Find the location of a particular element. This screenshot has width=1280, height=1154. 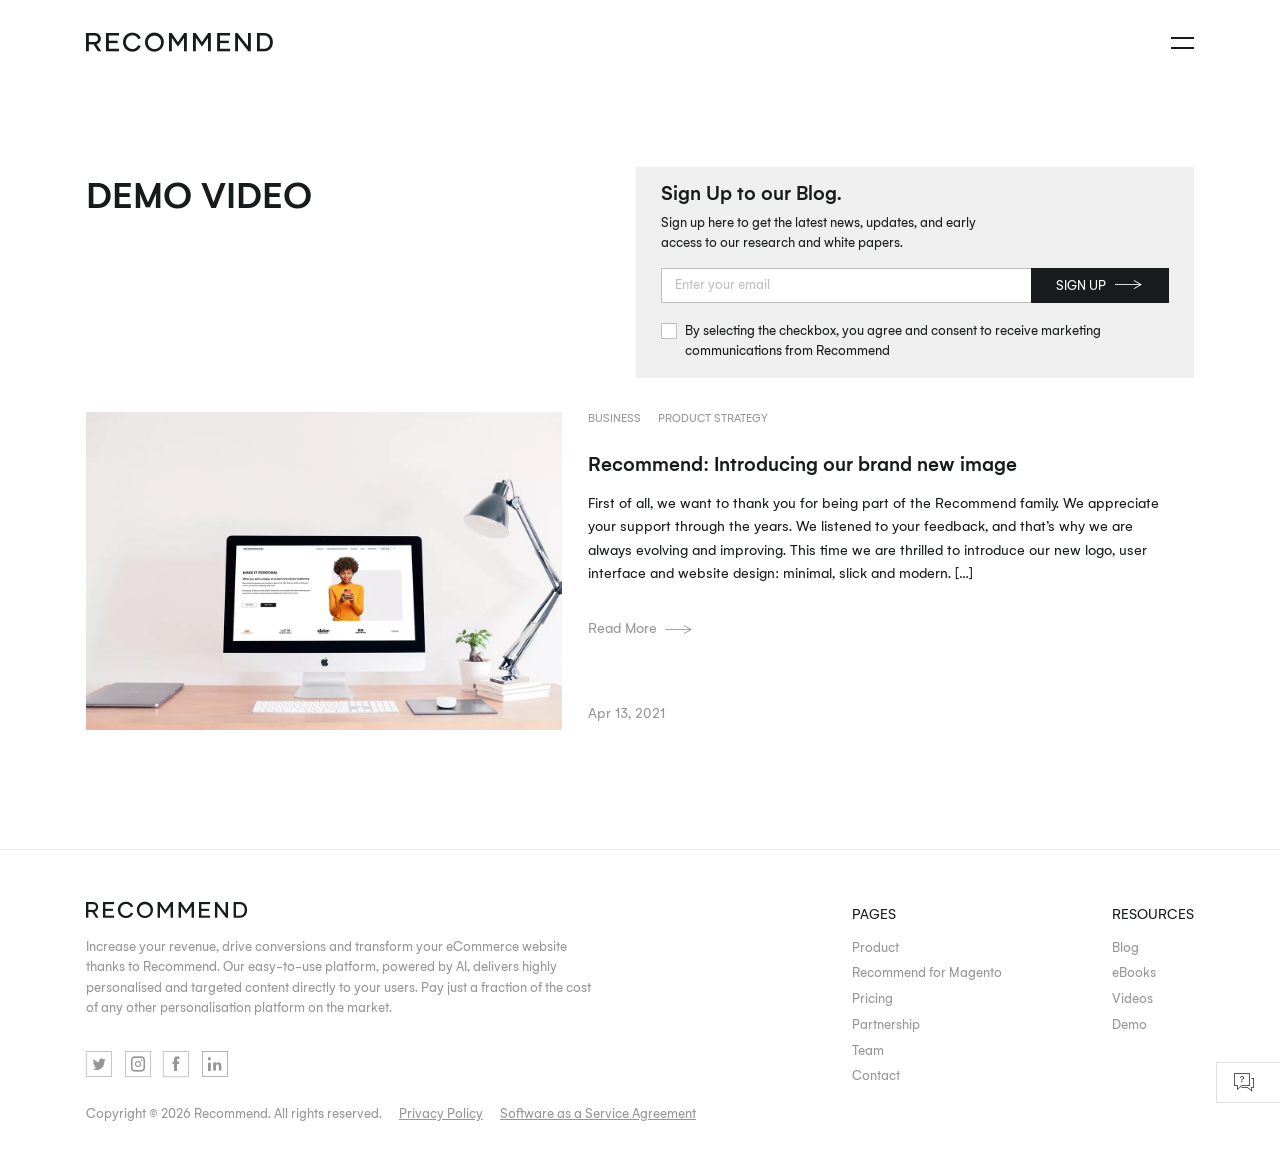

Product is located at coordinates (875, 947).